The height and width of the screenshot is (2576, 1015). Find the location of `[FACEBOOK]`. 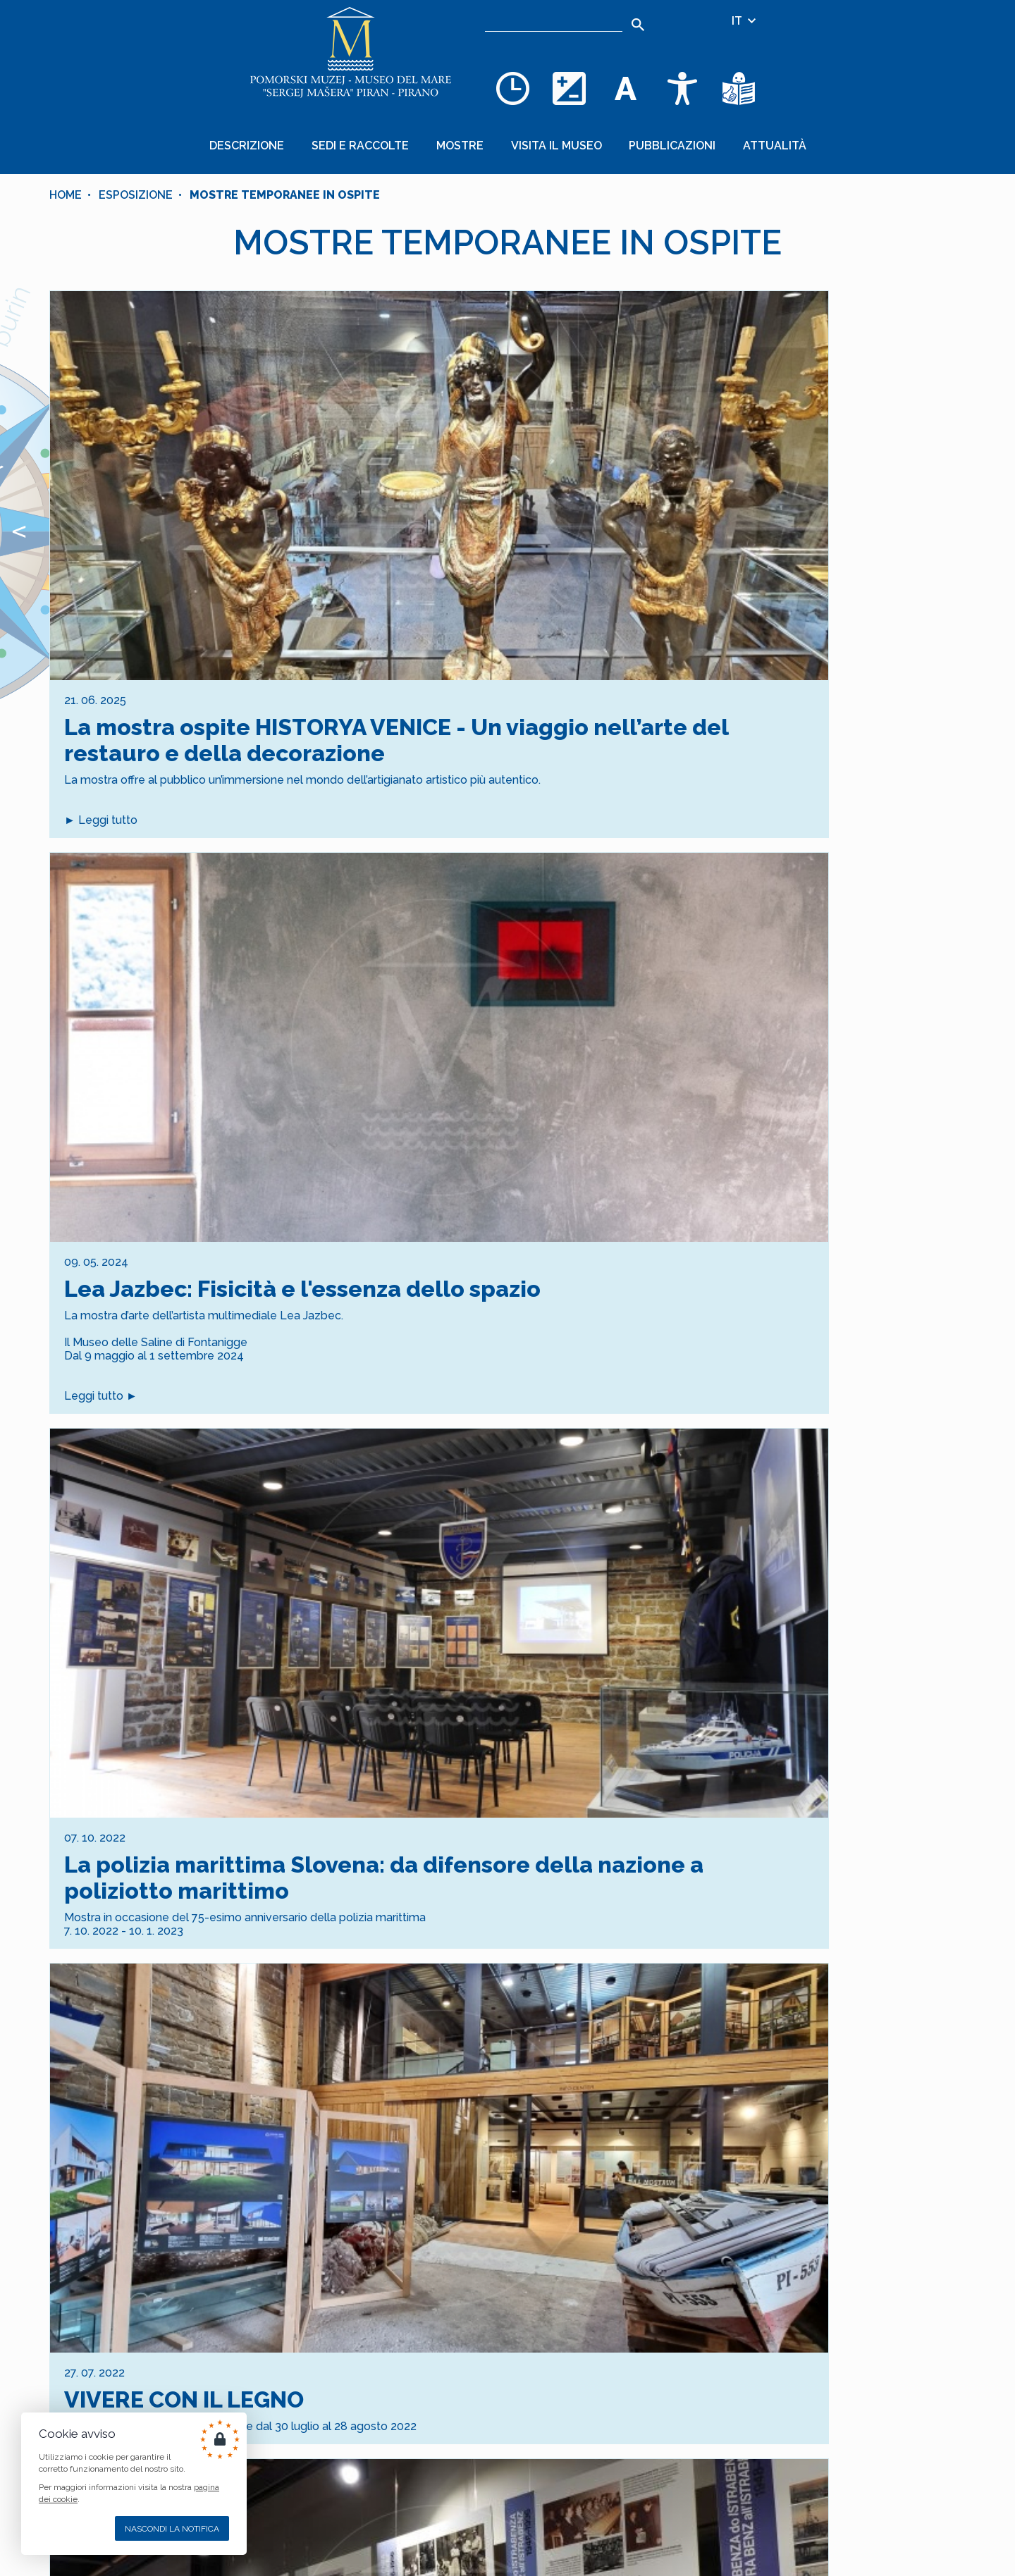

[FACEBOOK] is located at coordinates (332, 2509).